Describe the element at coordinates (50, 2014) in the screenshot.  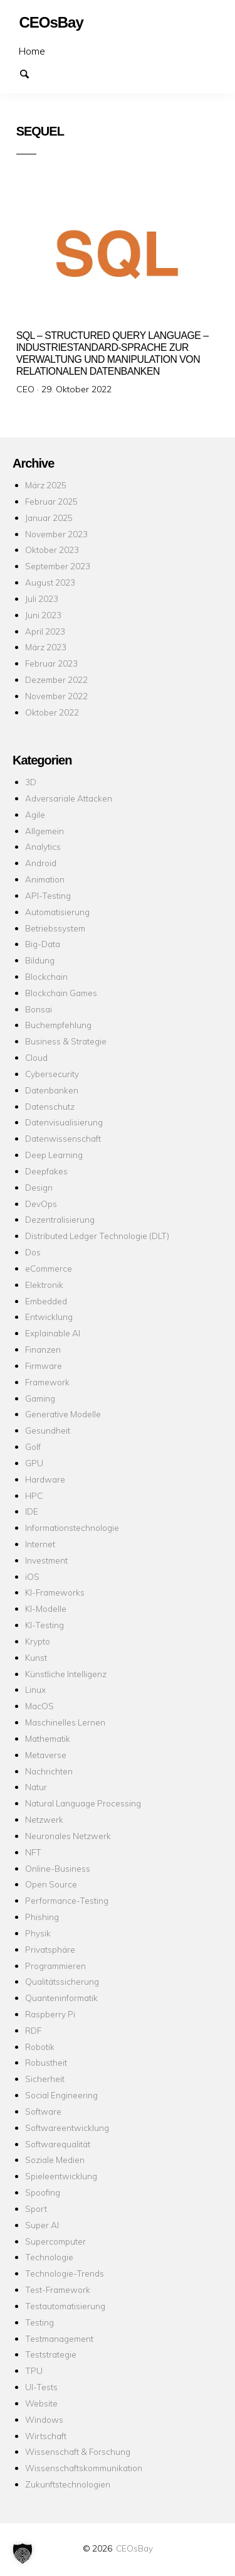
I see `Raspberry Pi` at that location.